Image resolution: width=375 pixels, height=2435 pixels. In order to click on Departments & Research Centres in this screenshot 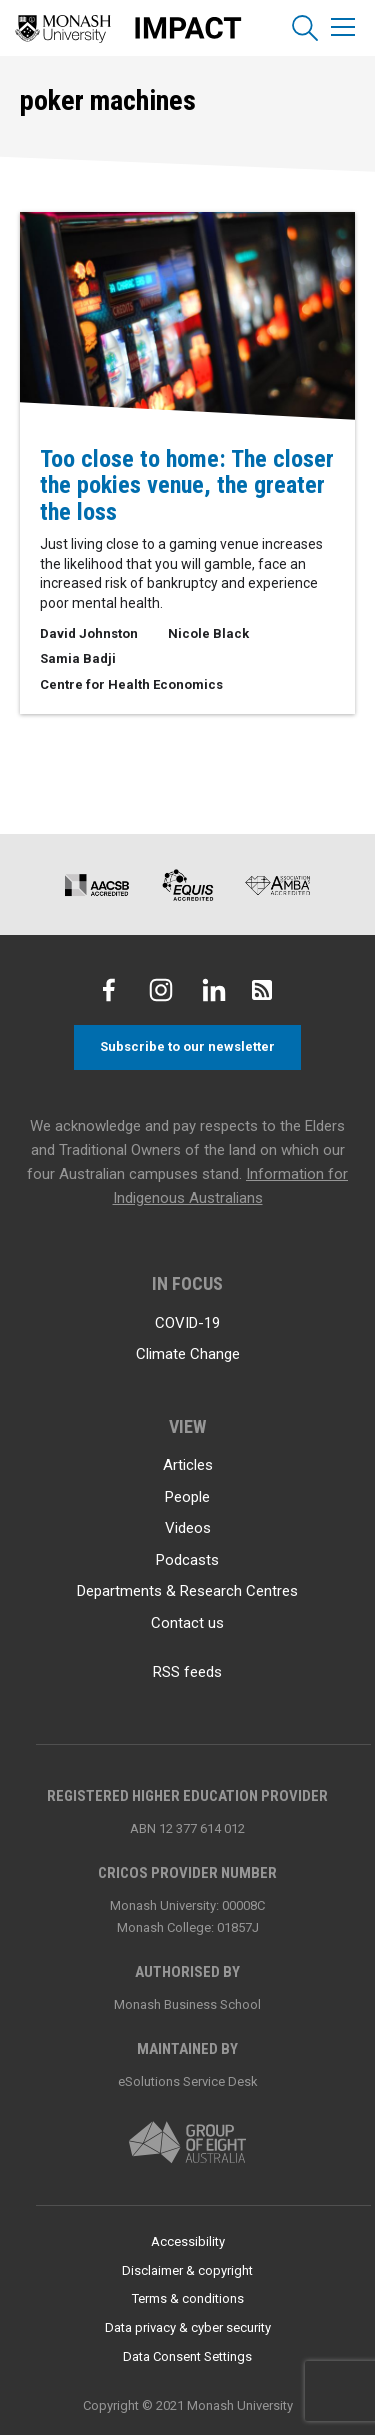, I will do `click(187, 1591)`.